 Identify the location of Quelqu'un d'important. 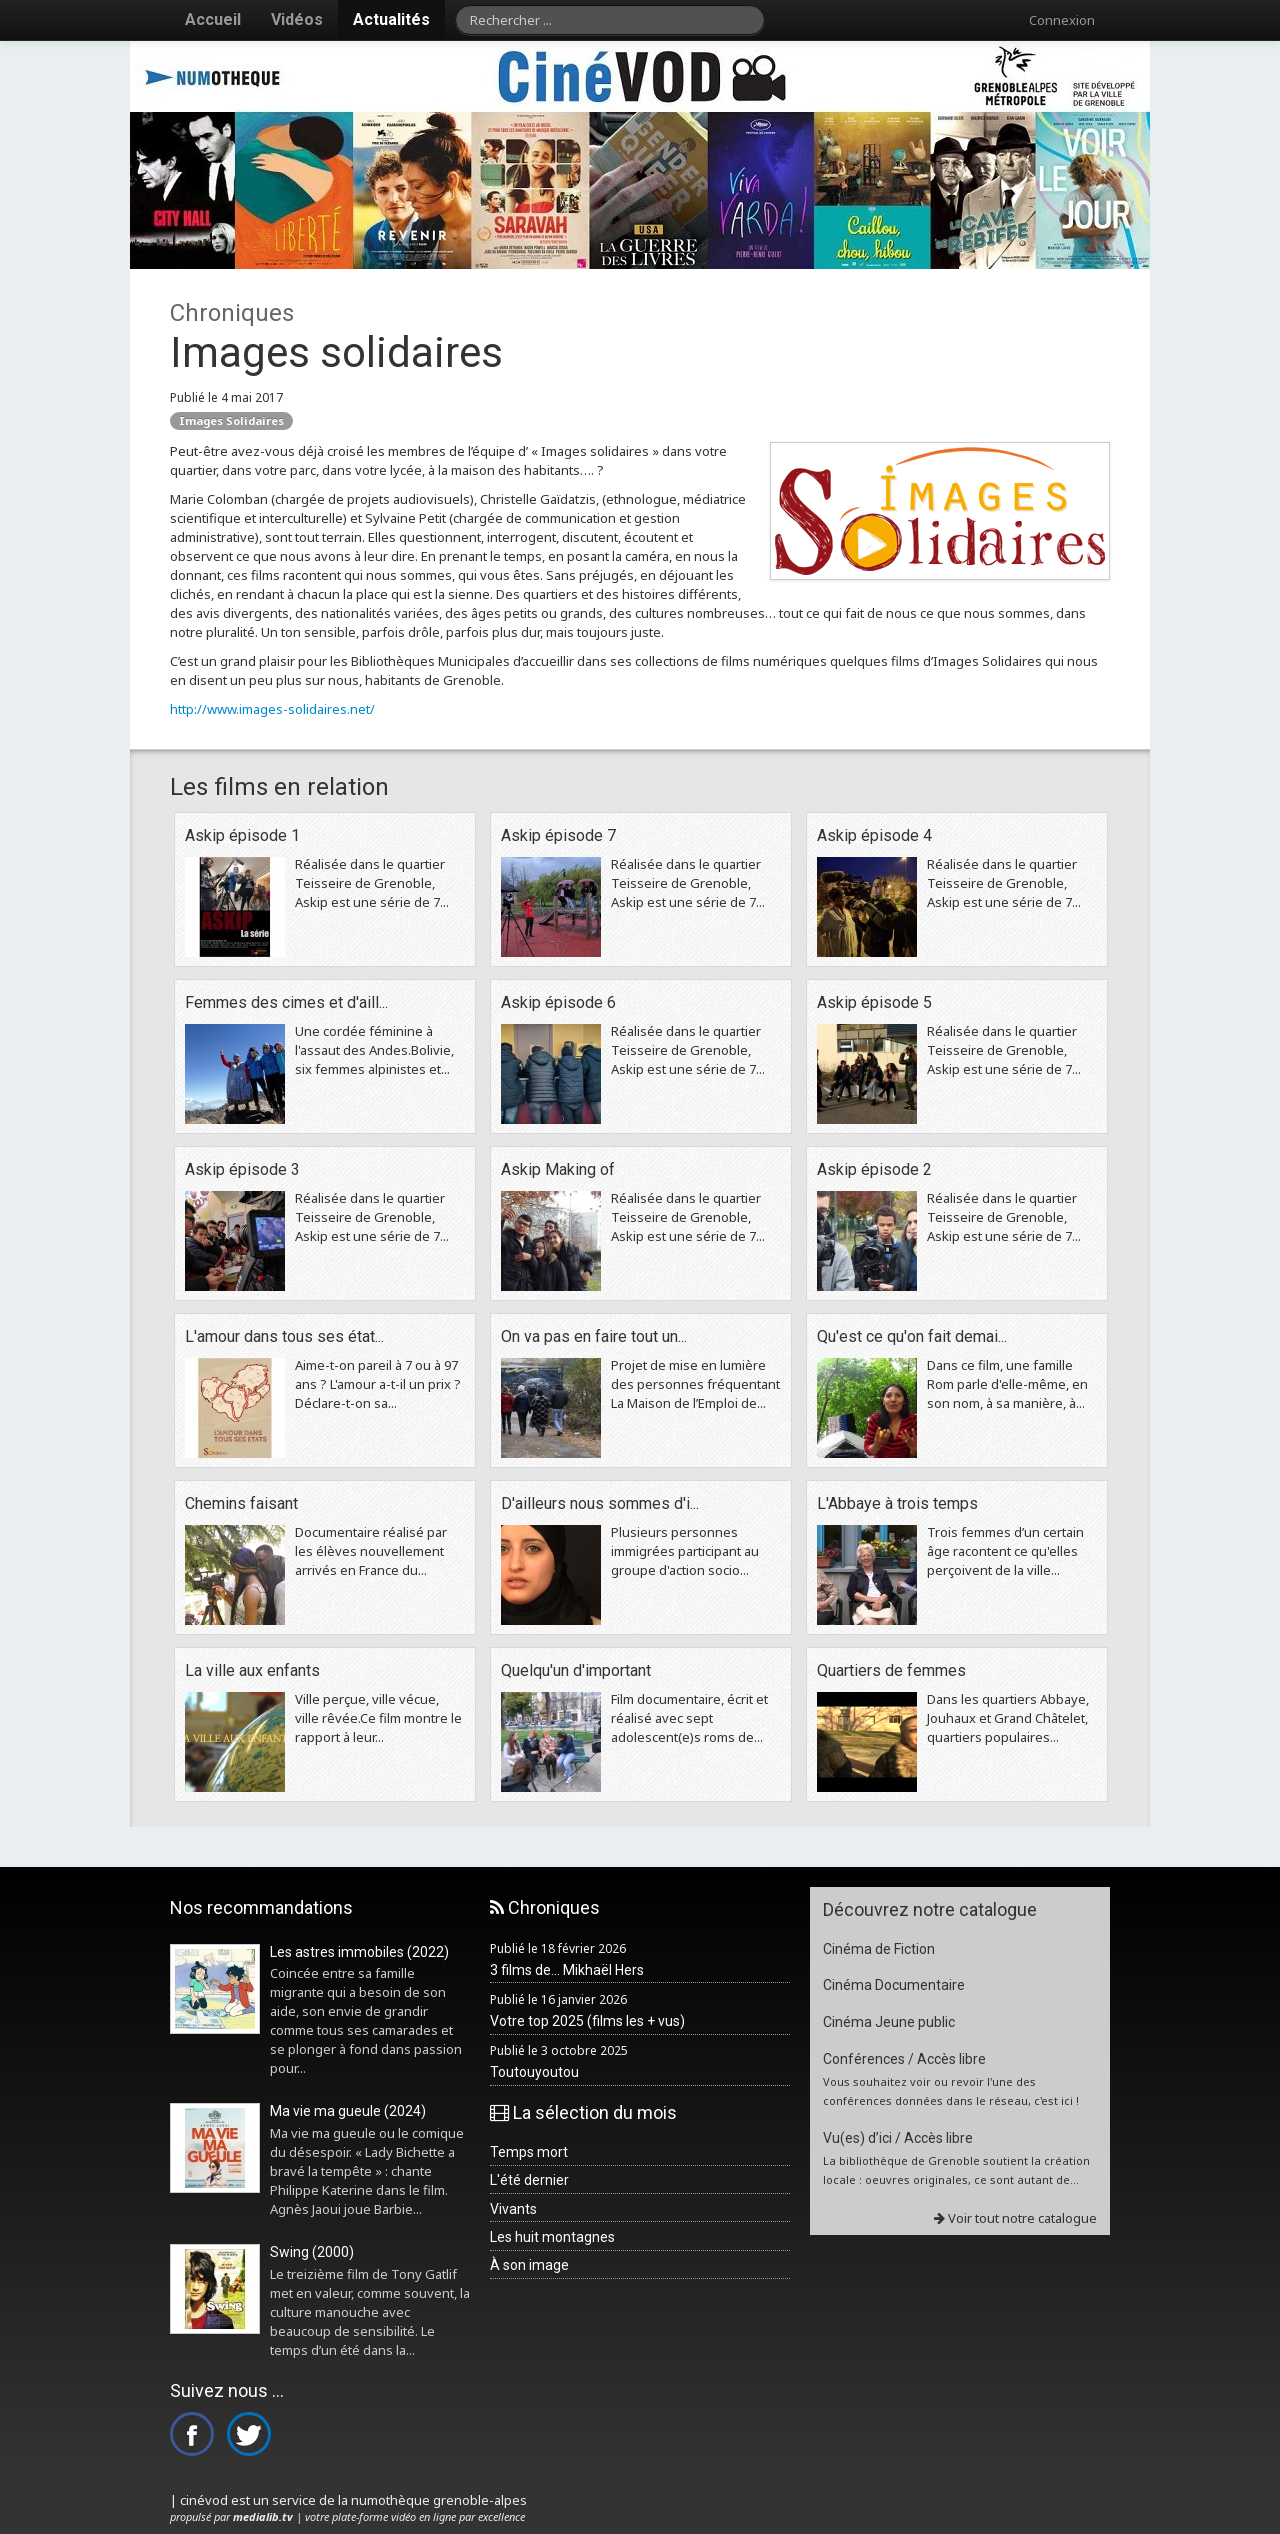
(576, 1670).